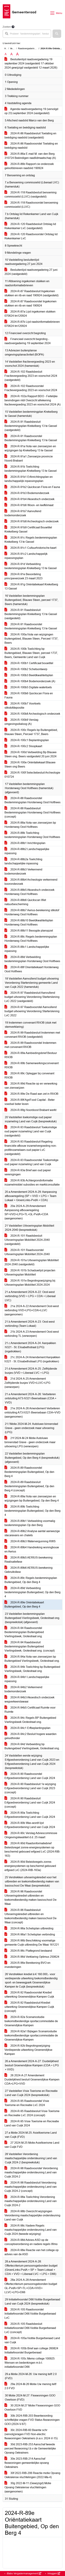 Image resolution: width=65 pixels, height=2576 pixels. Describe the element at coordinates (31, 468) in the screenshot. I see `2024-R-91b Toelichting bestemmingsplan Krekelberg 13 te Gassel` at that location.